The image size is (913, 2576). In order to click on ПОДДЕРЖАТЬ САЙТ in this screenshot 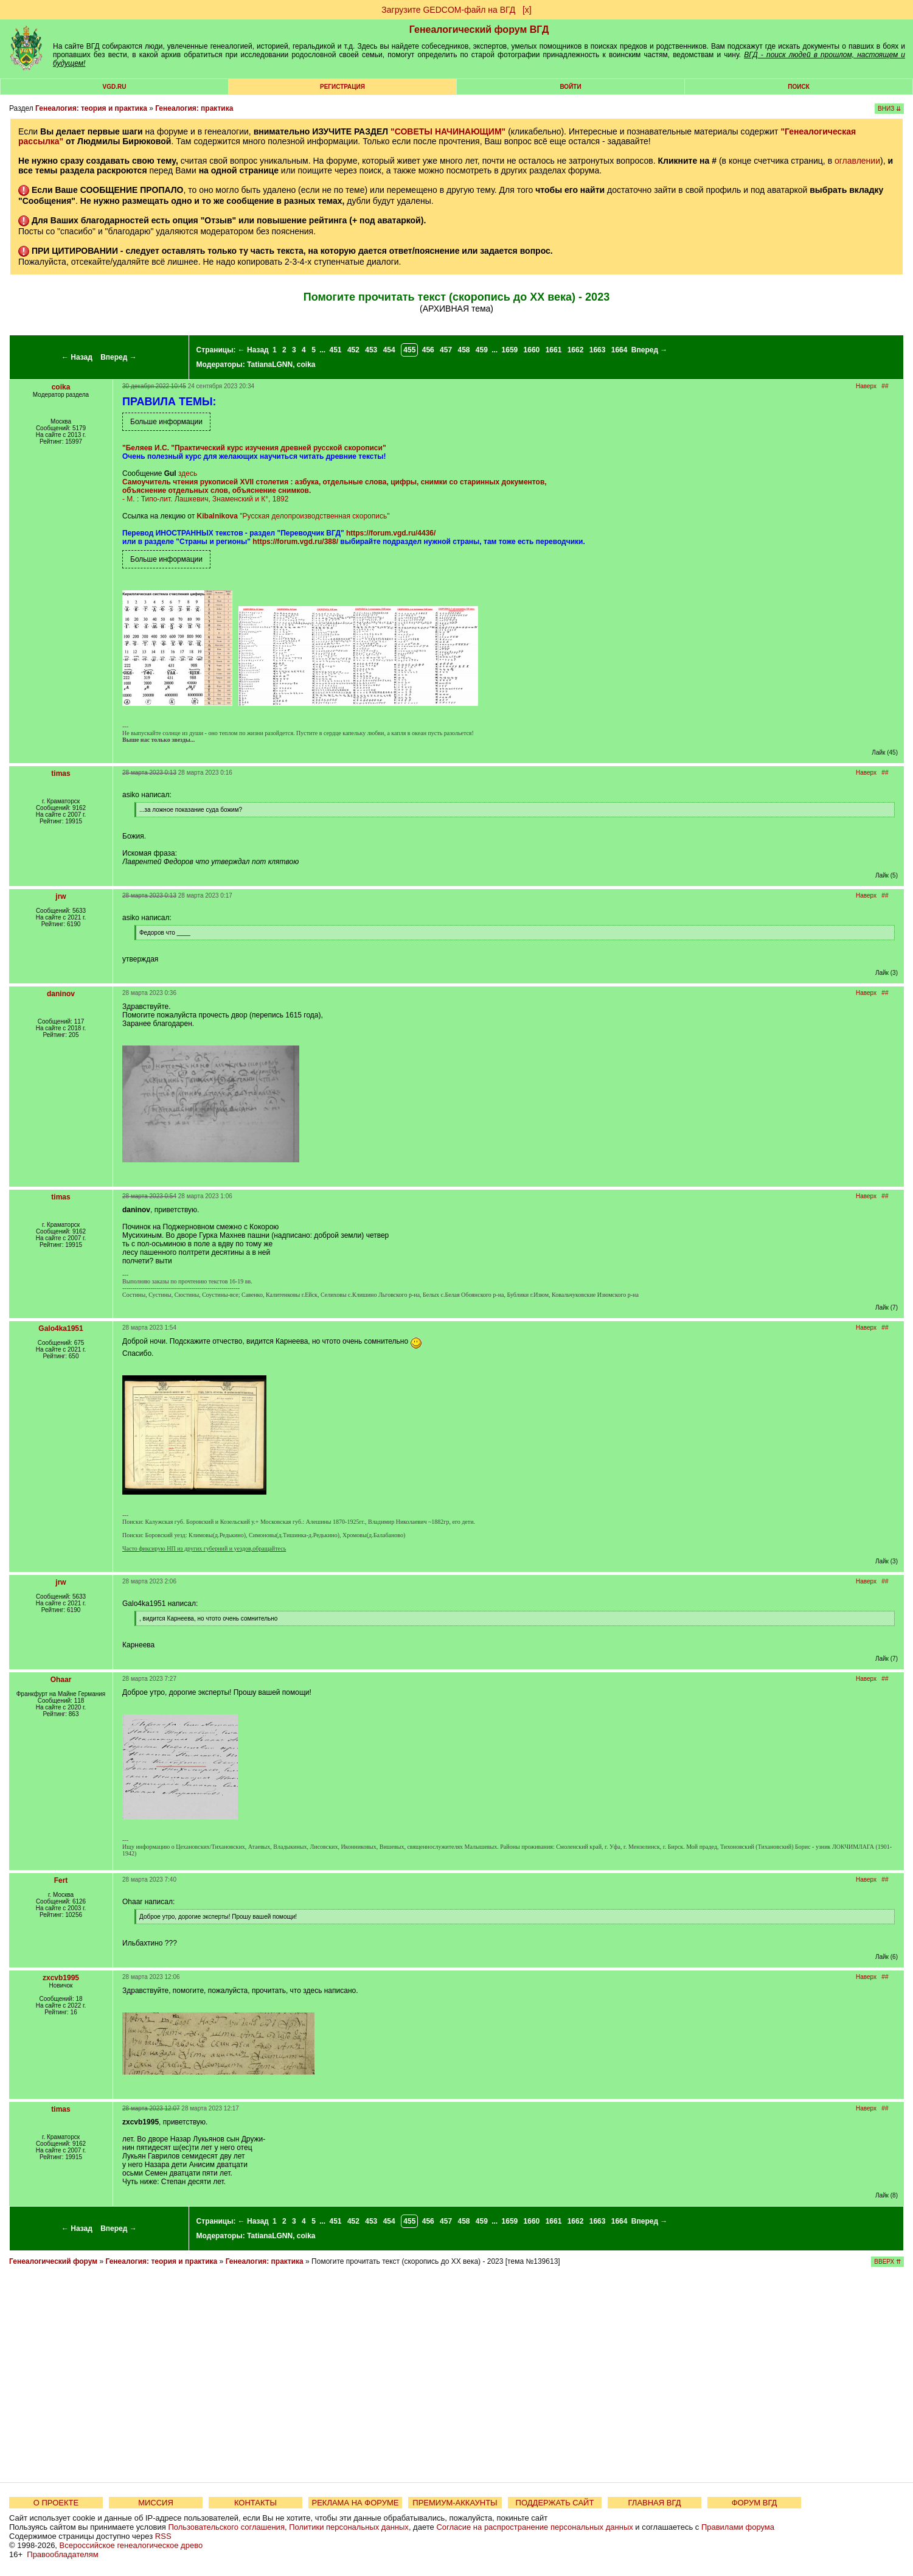, I will do `click(555, 2502)`.